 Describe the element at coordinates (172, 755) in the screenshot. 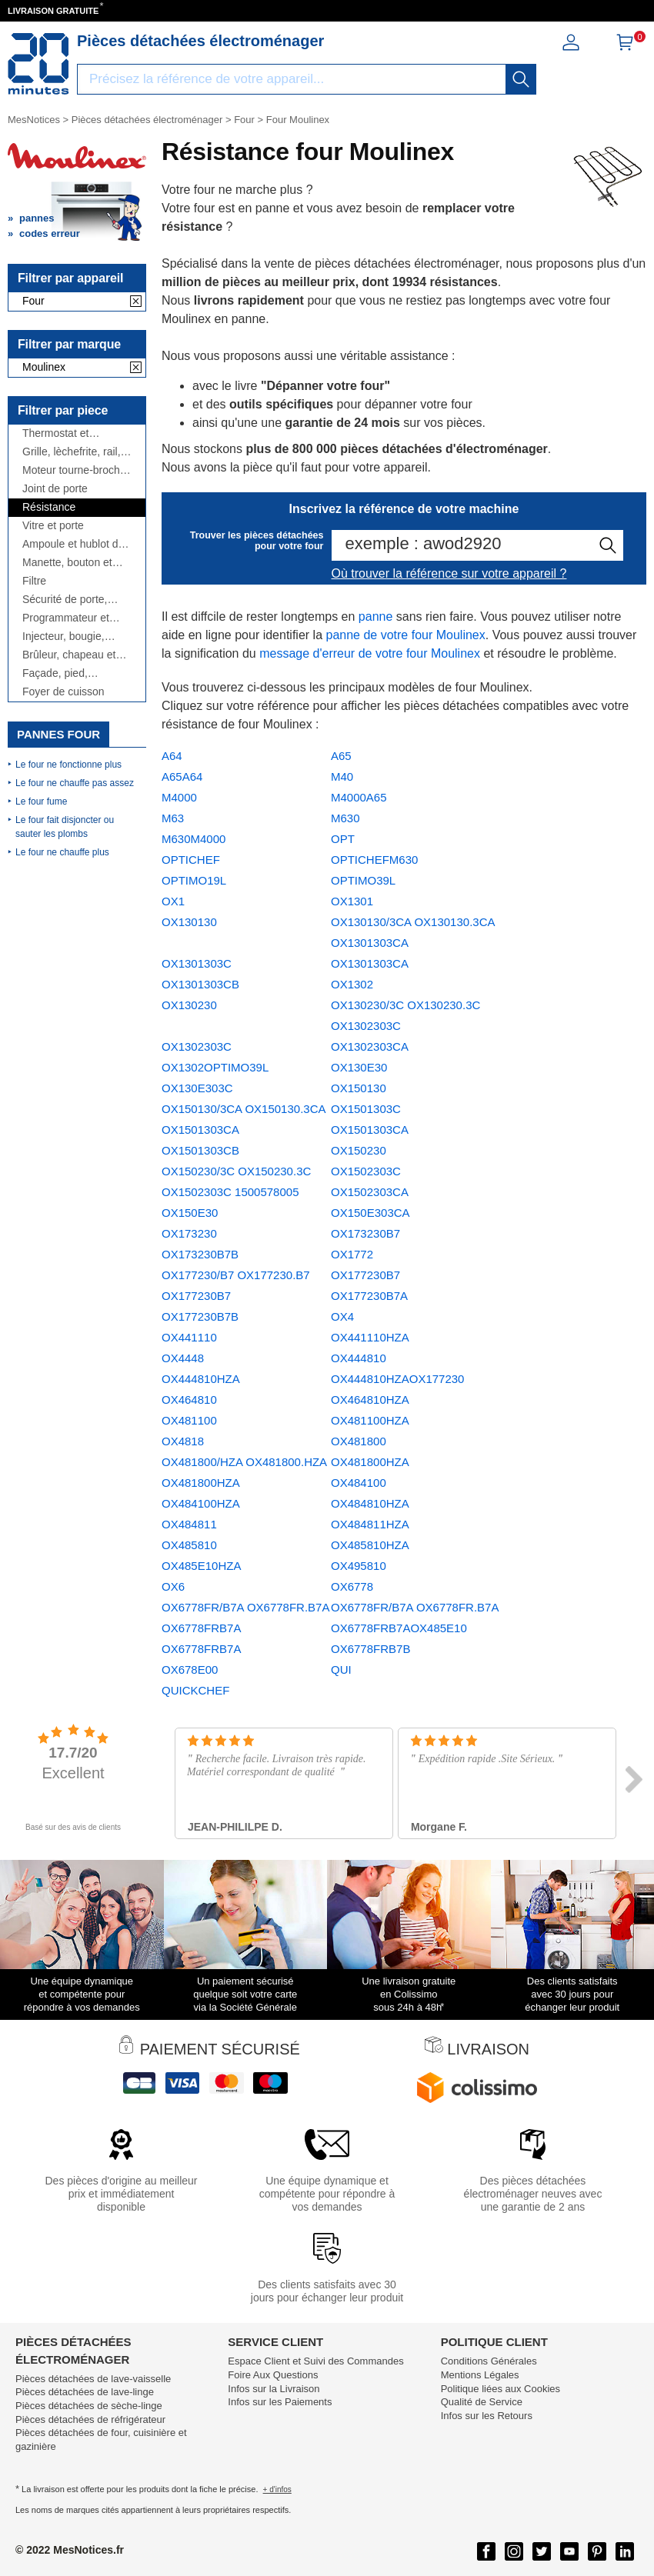

I see `A64` at that location.